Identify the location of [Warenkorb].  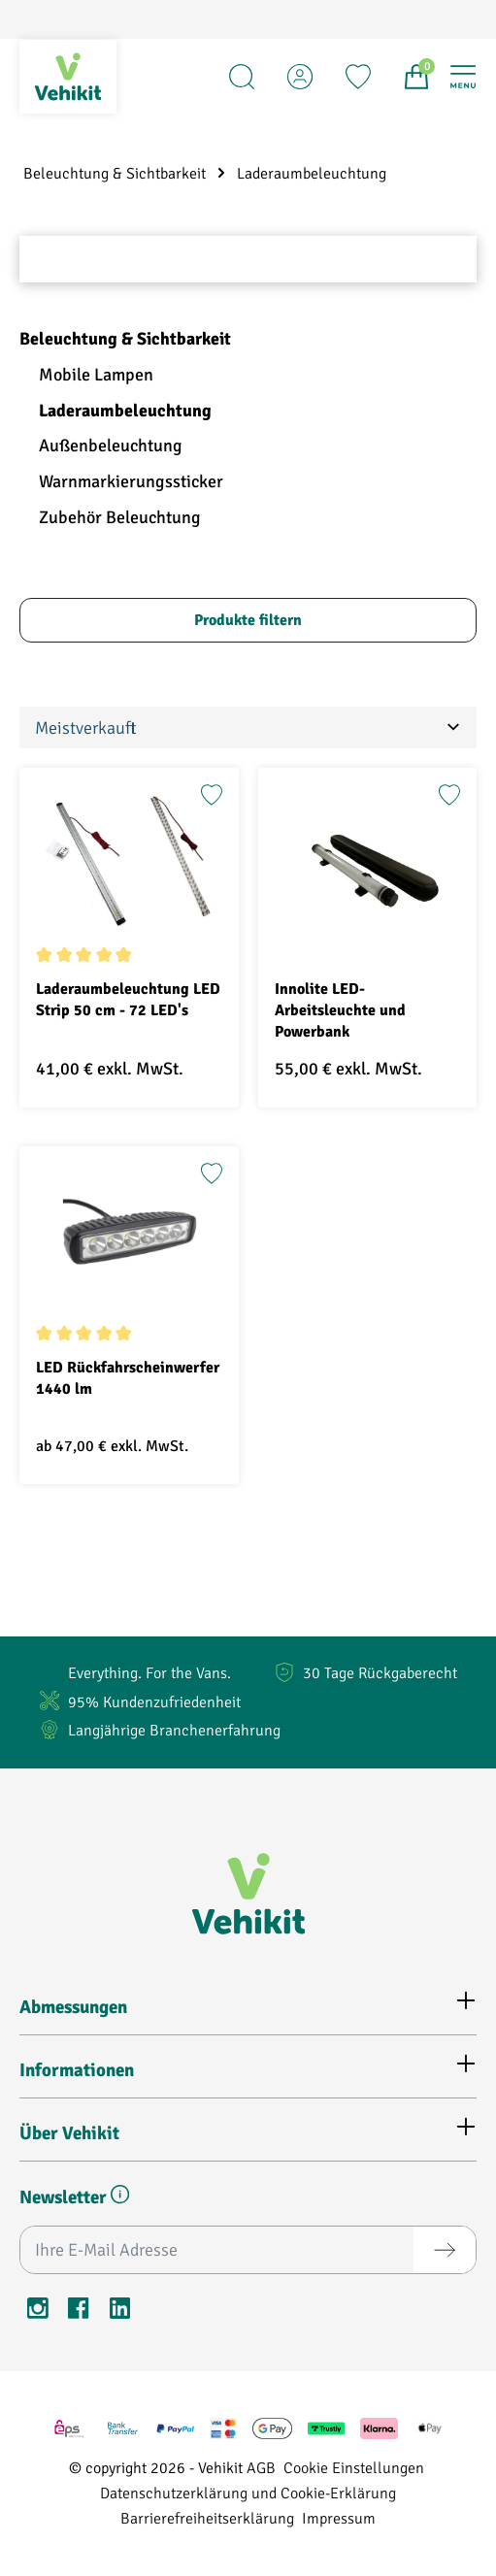
(416, 76).